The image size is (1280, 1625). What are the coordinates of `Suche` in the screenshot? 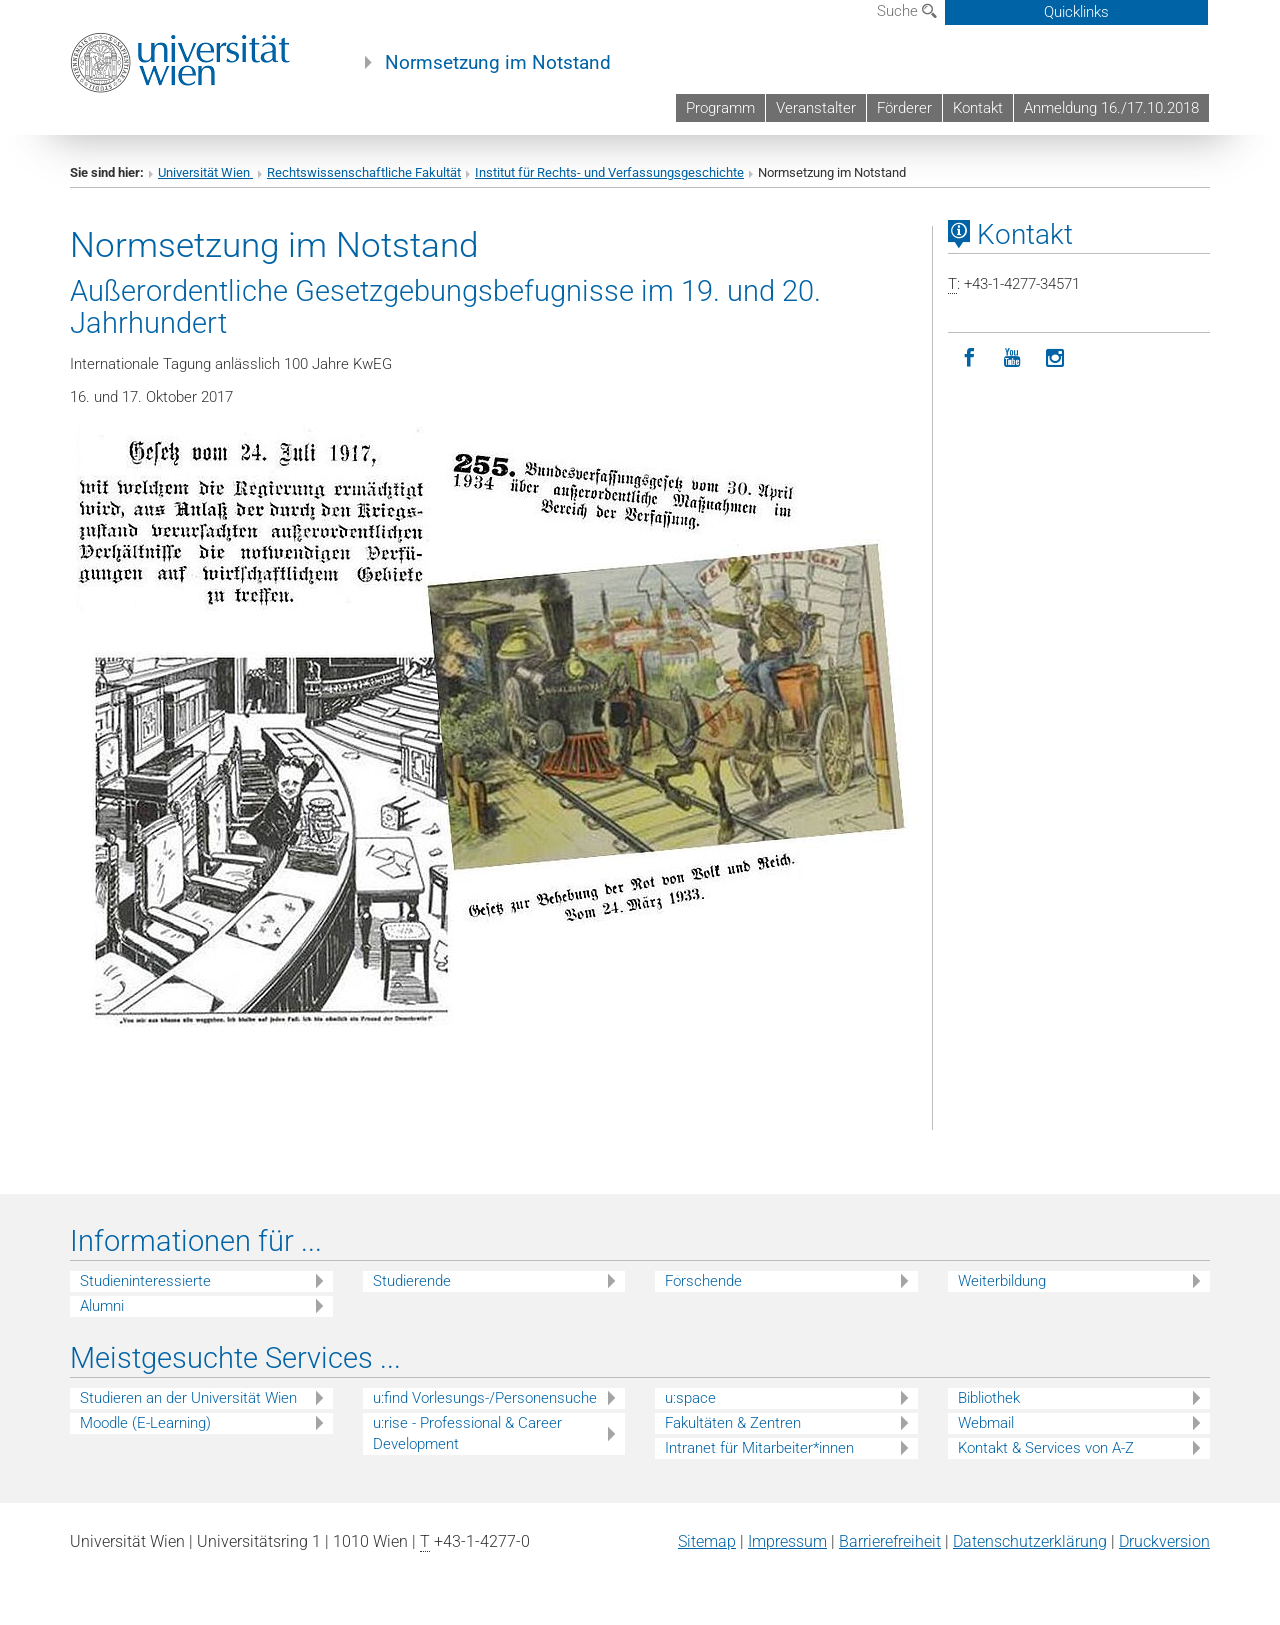 It's located at (907, 11).